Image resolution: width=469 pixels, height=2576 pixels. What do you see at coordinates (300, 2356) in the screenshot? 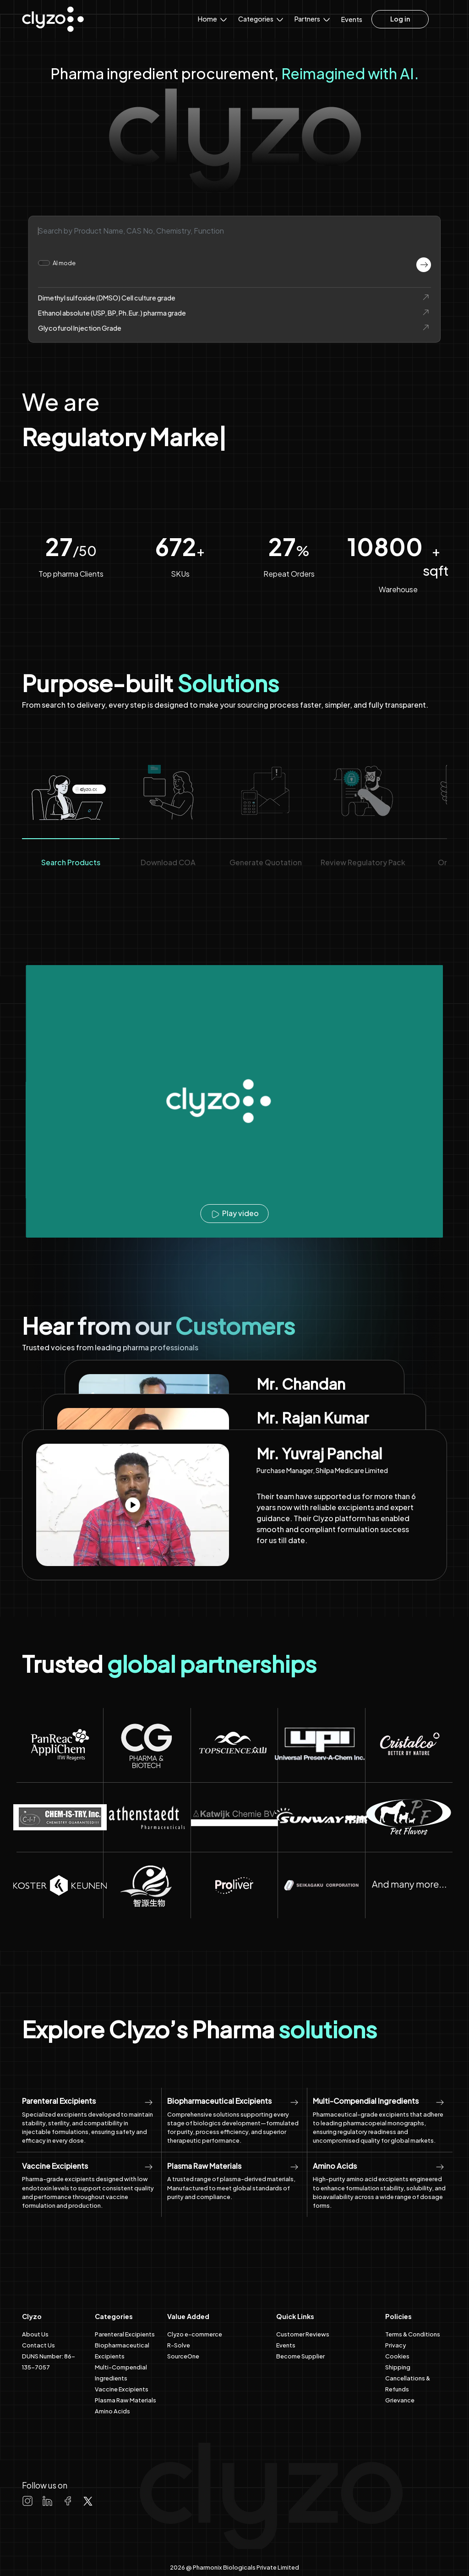
I see `Become Supplier` at bounding box center [300, 2356].